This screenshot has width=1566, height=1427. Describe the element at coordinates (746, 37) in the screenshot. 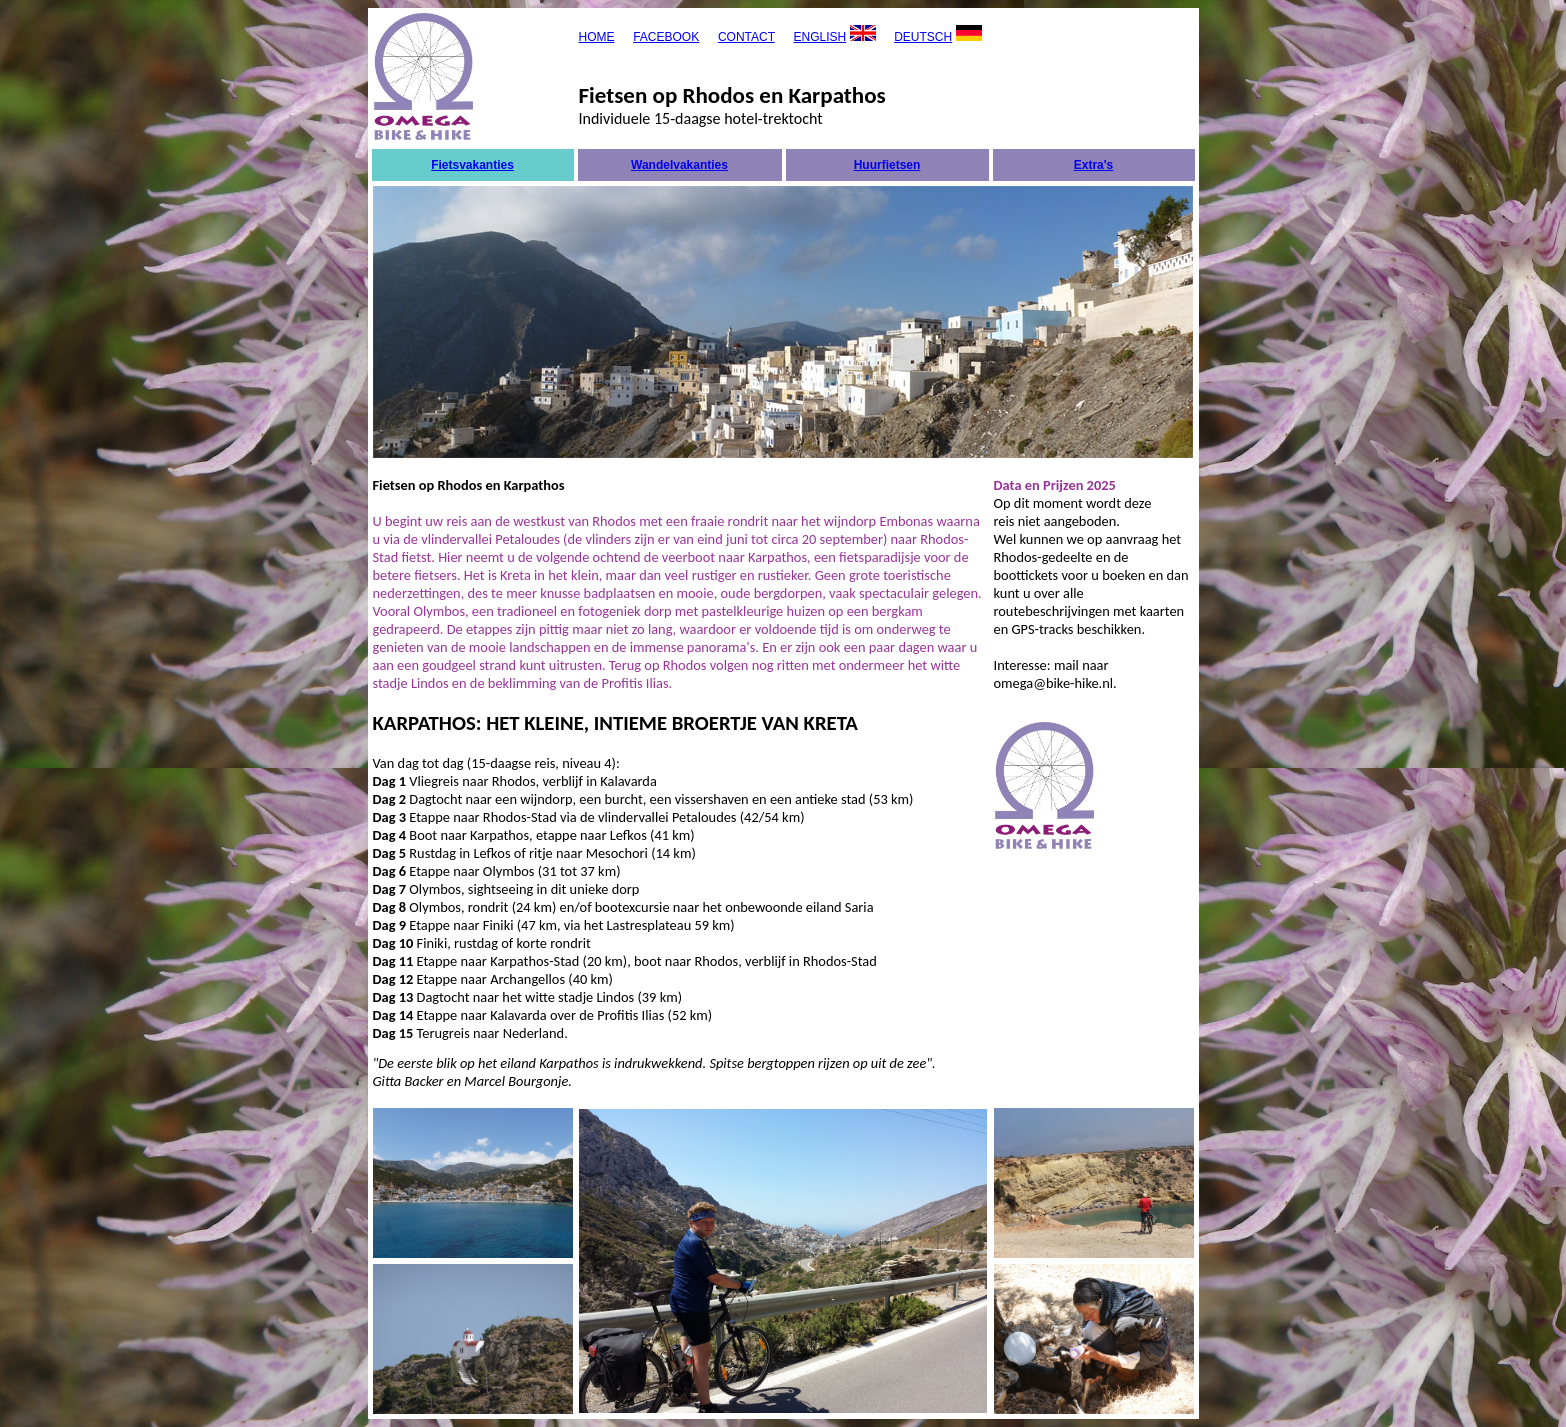

I see `CONTACT` at that location.